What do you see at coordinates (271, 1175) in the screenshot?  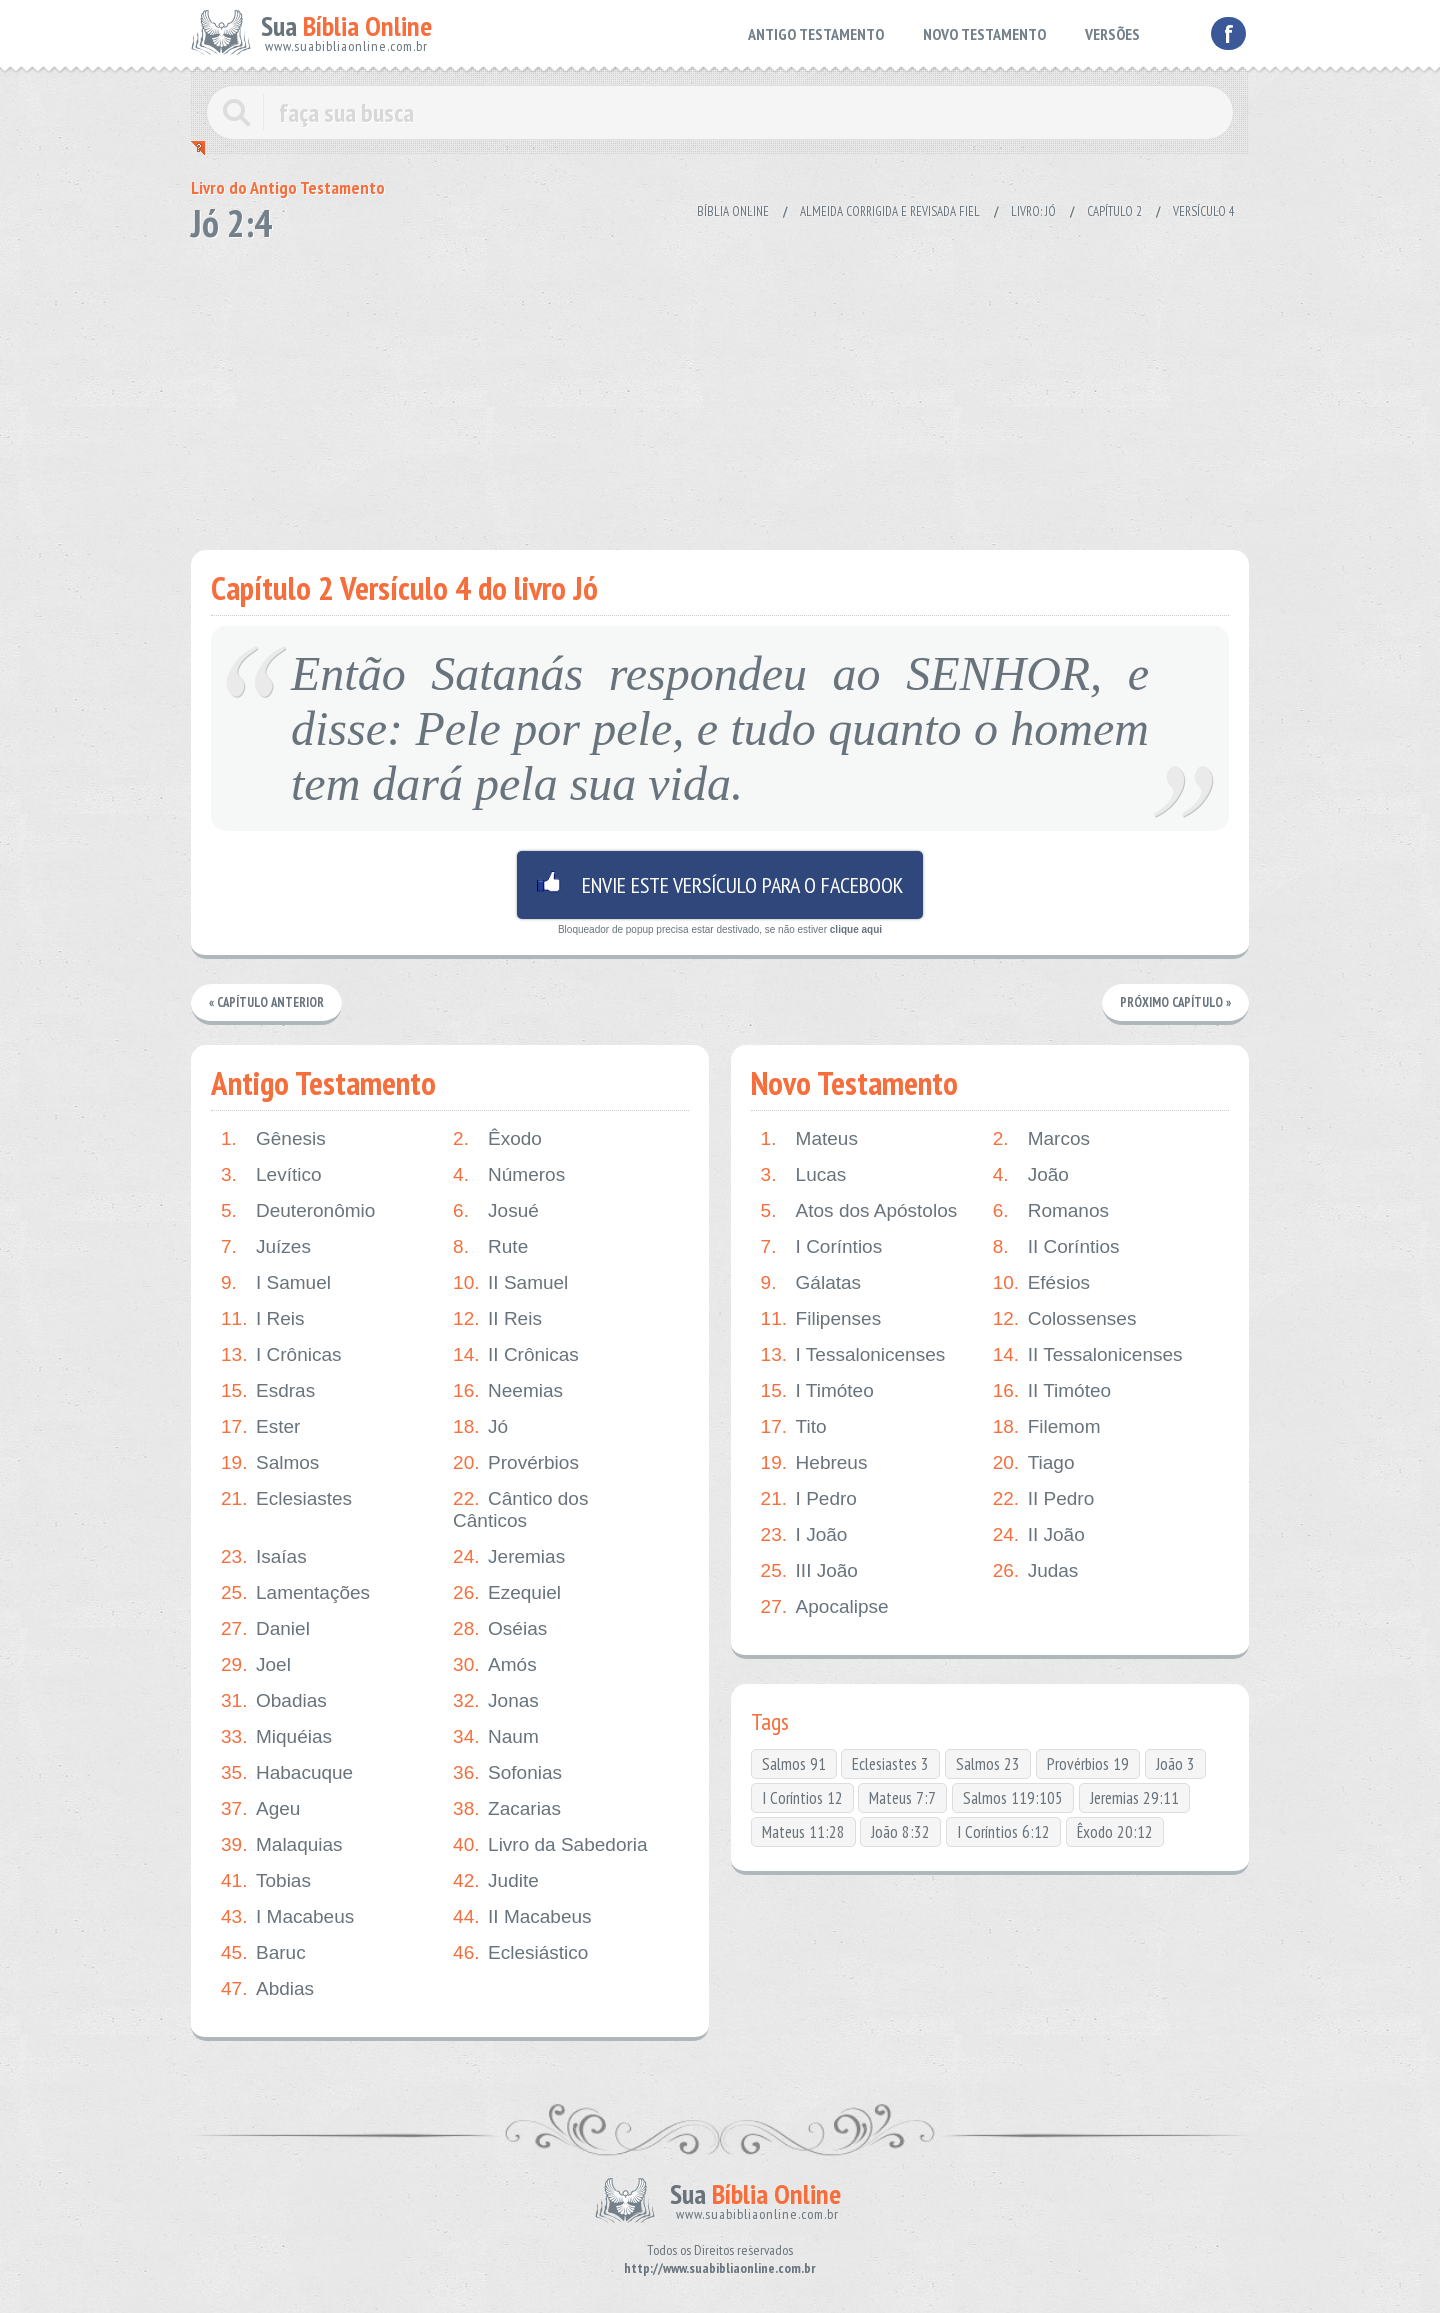 I see `Levítico` at bounding box center [271, 1175].